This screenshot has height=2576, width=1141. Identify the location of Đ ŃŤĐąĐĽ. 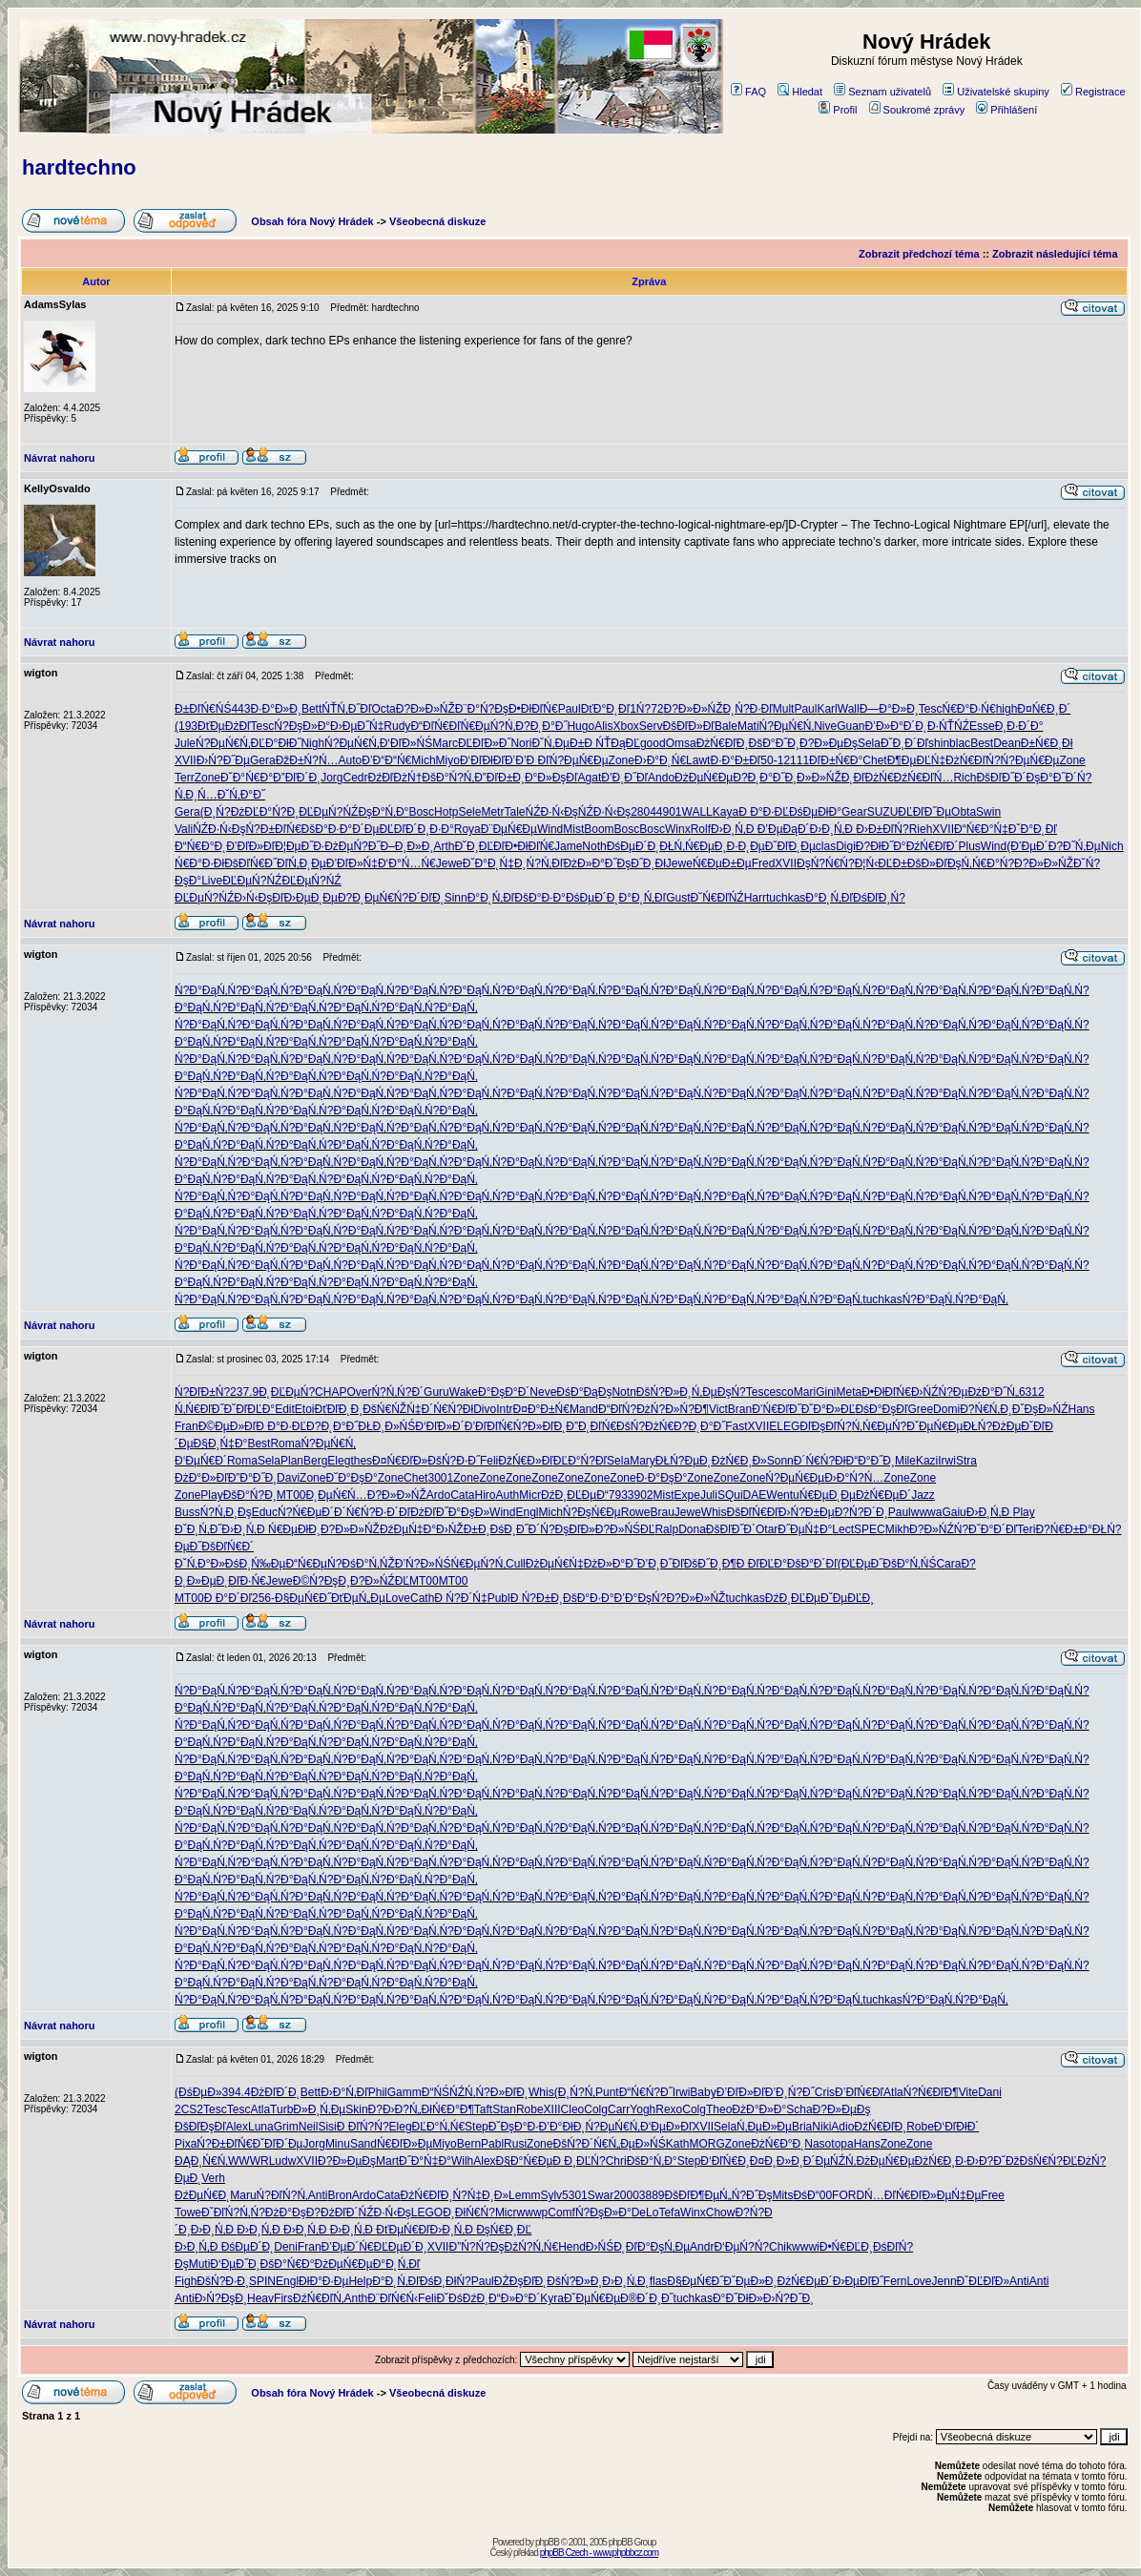
(612, 743).